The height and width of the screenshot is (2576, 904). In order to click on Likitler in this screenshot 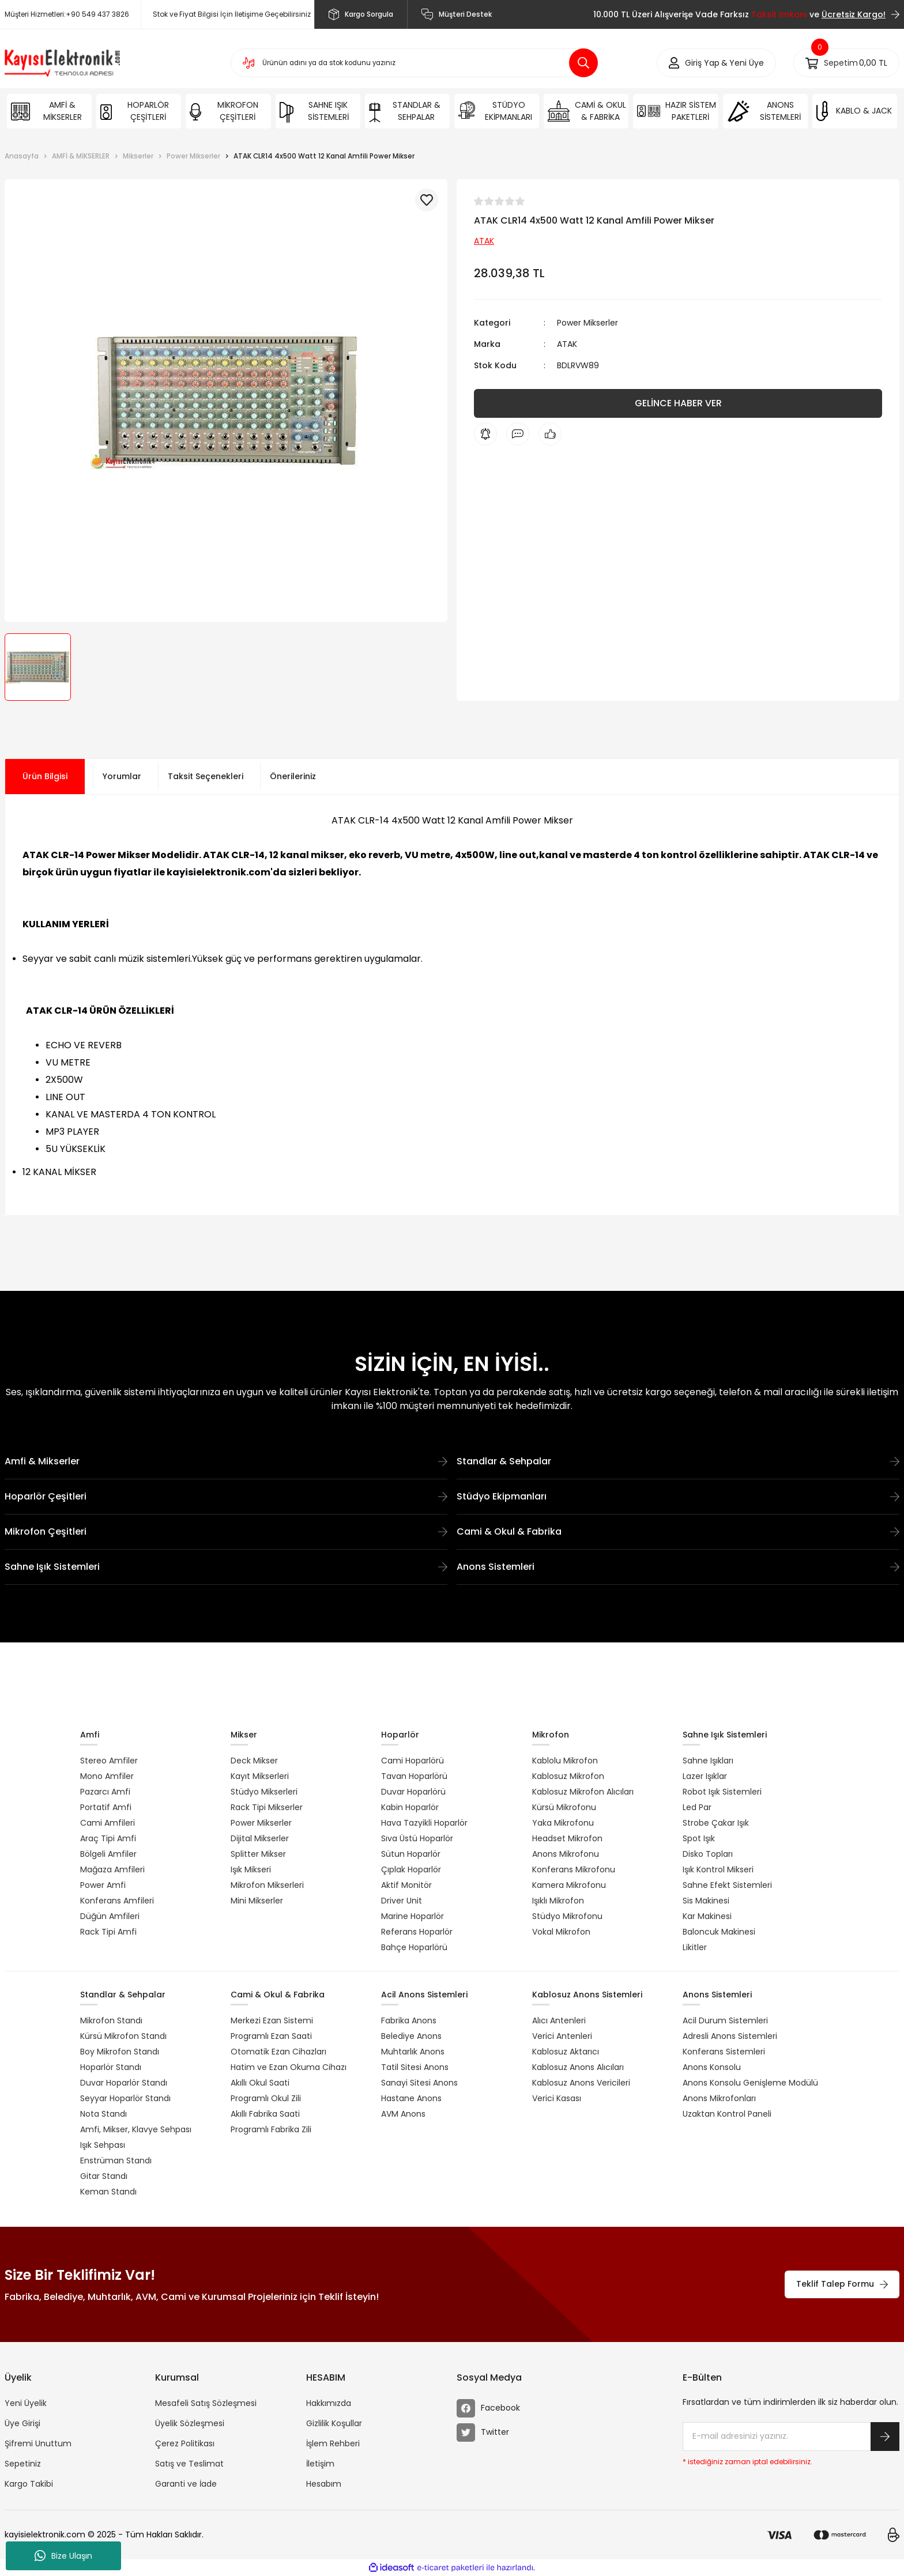, I will do `click(695, 1947)`.